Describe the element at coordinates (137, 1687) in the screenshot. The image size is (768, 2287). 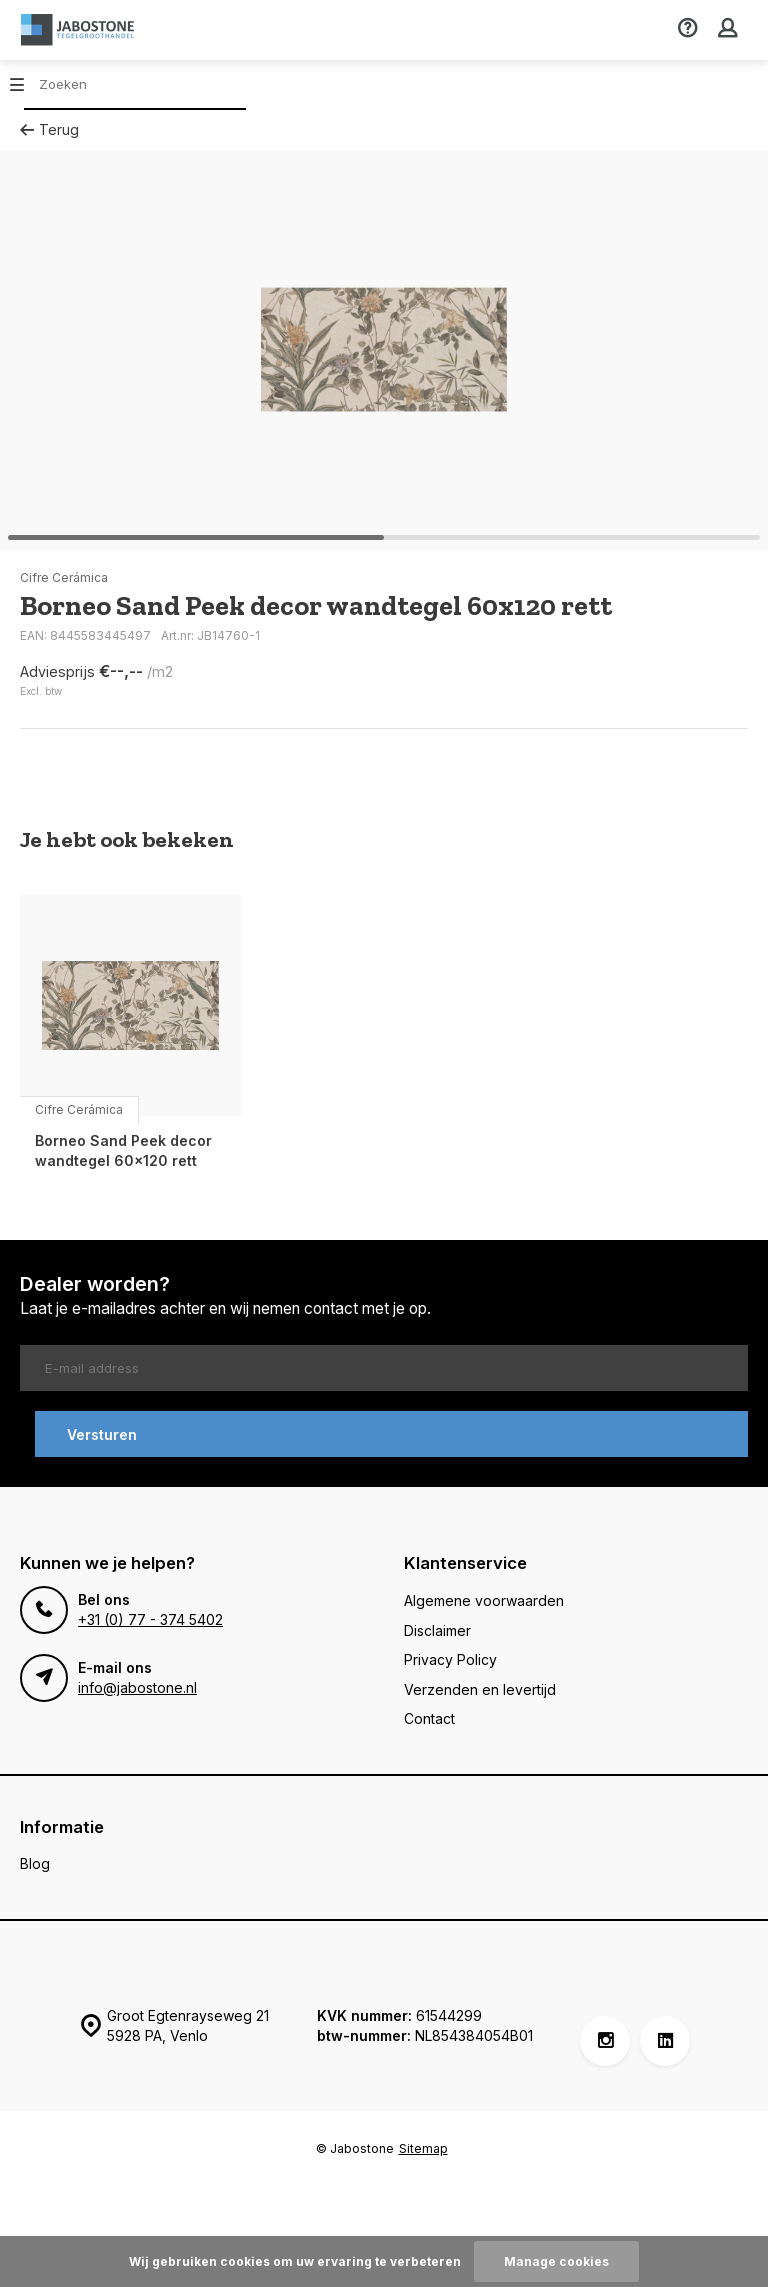
I see `info@jabostone.nl` at that location.